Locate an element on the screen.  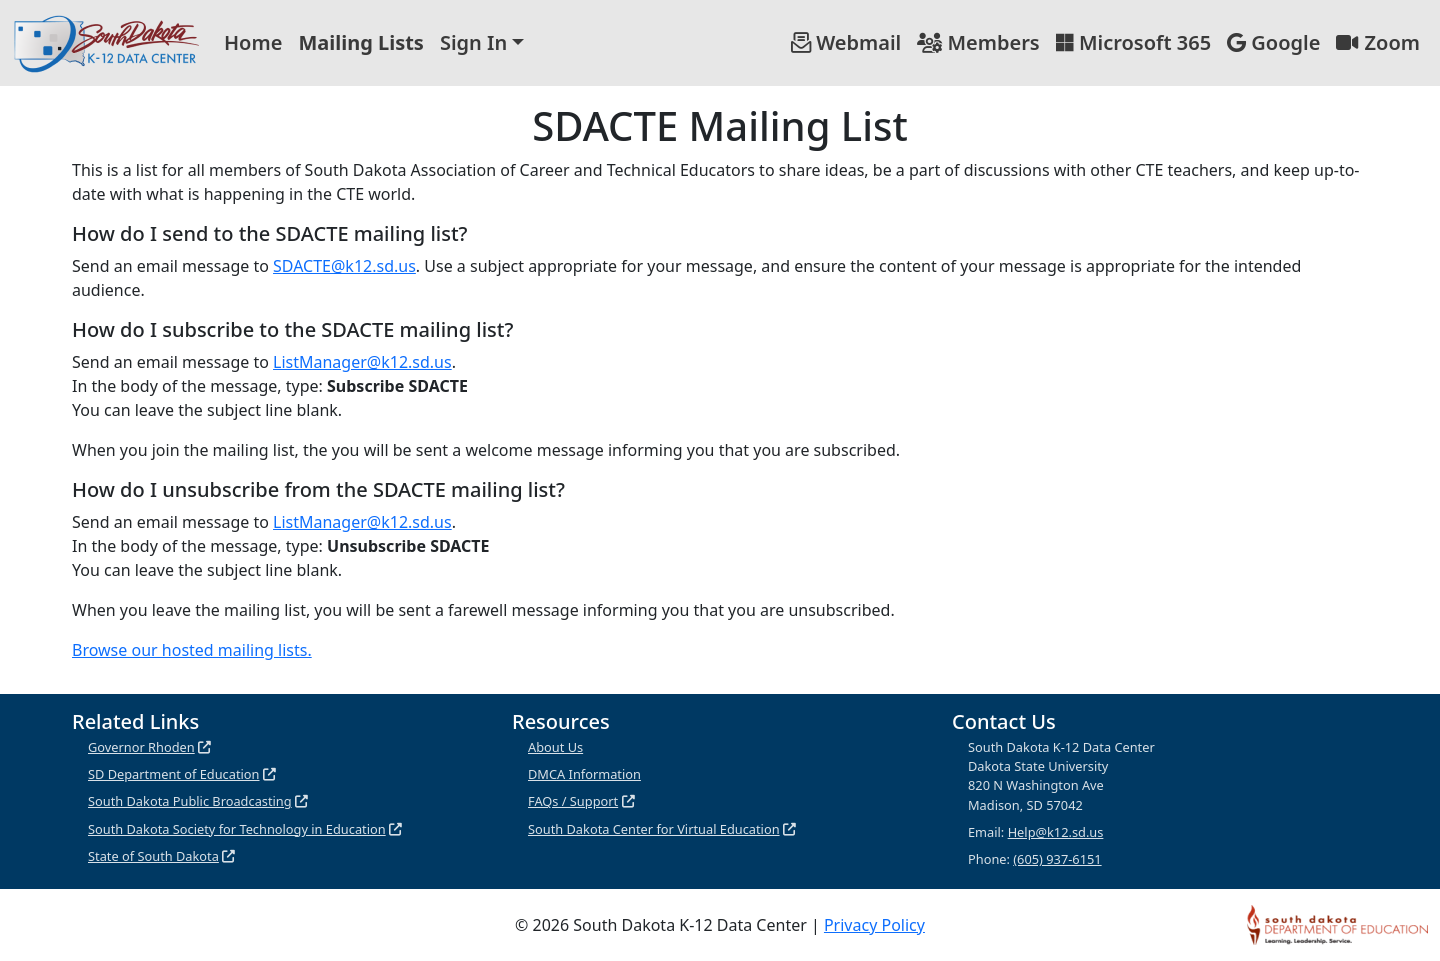
South Dakota Public Broadcasting is located at coordinates (190, 801).